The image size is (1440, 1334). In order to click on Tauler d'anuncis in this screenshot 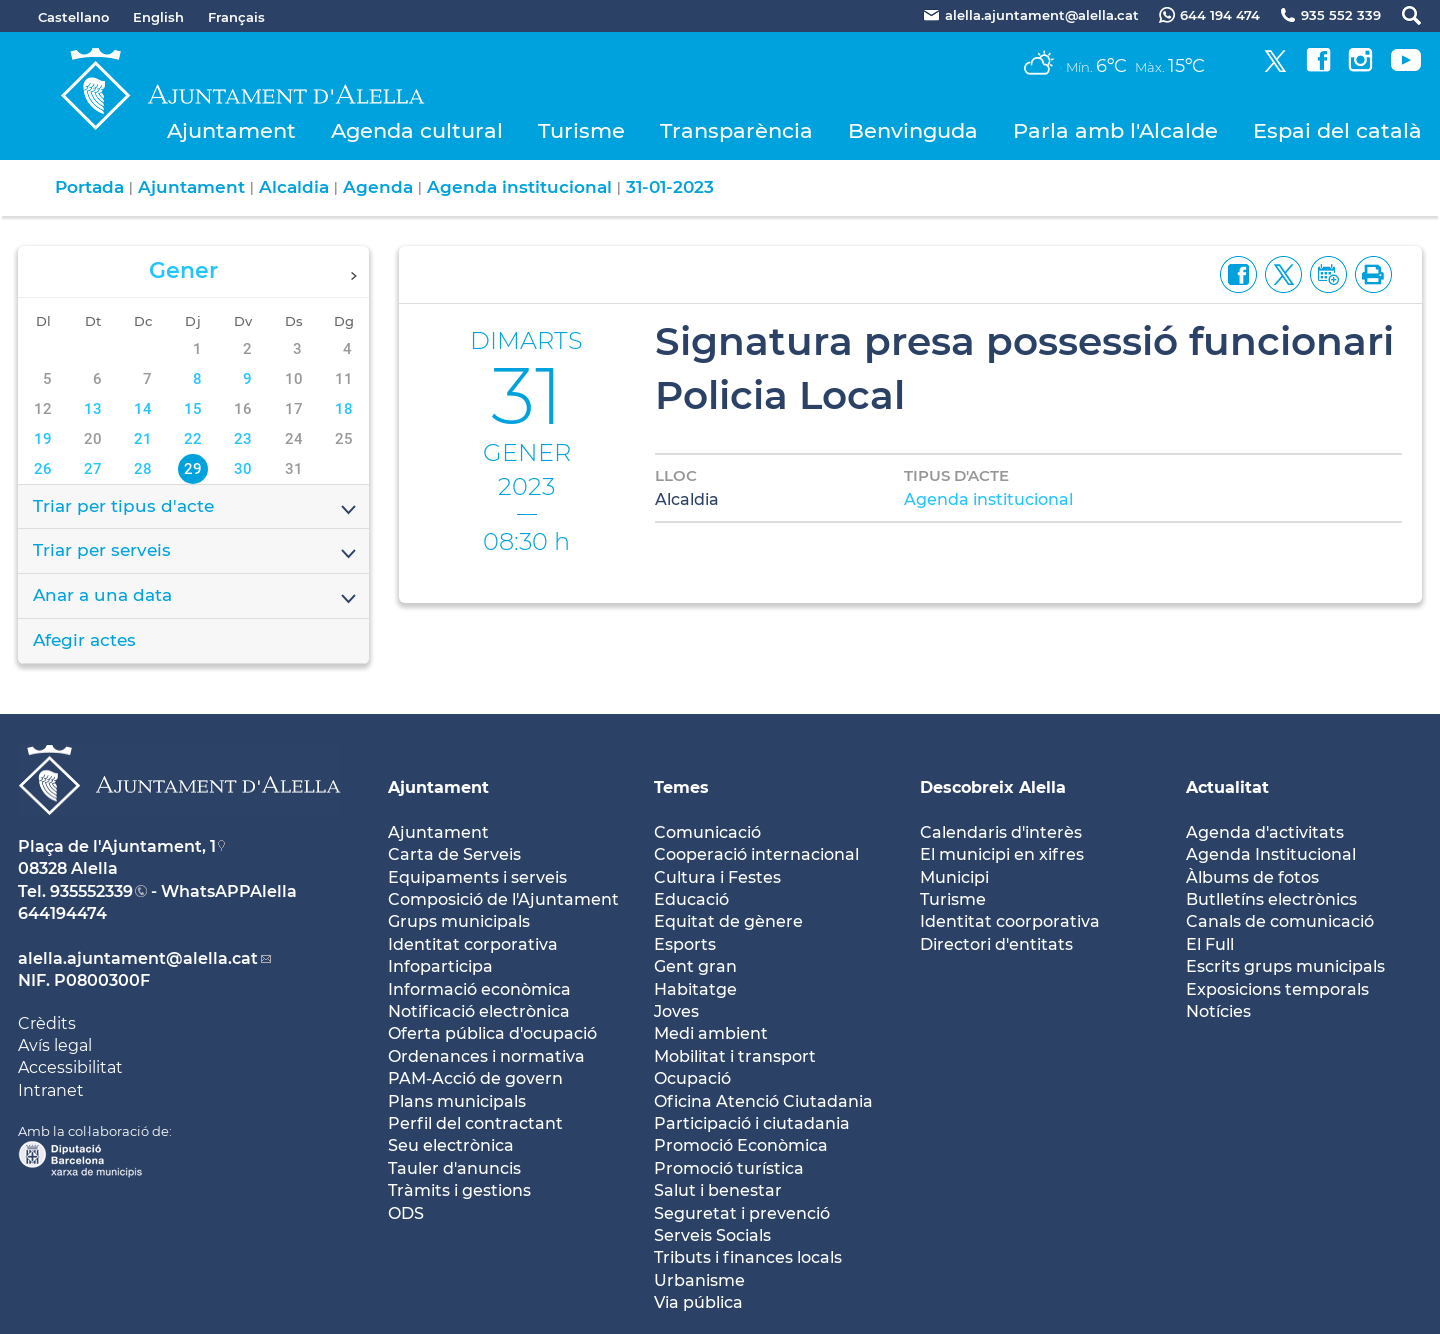, I will do `click(454, 1168)`.